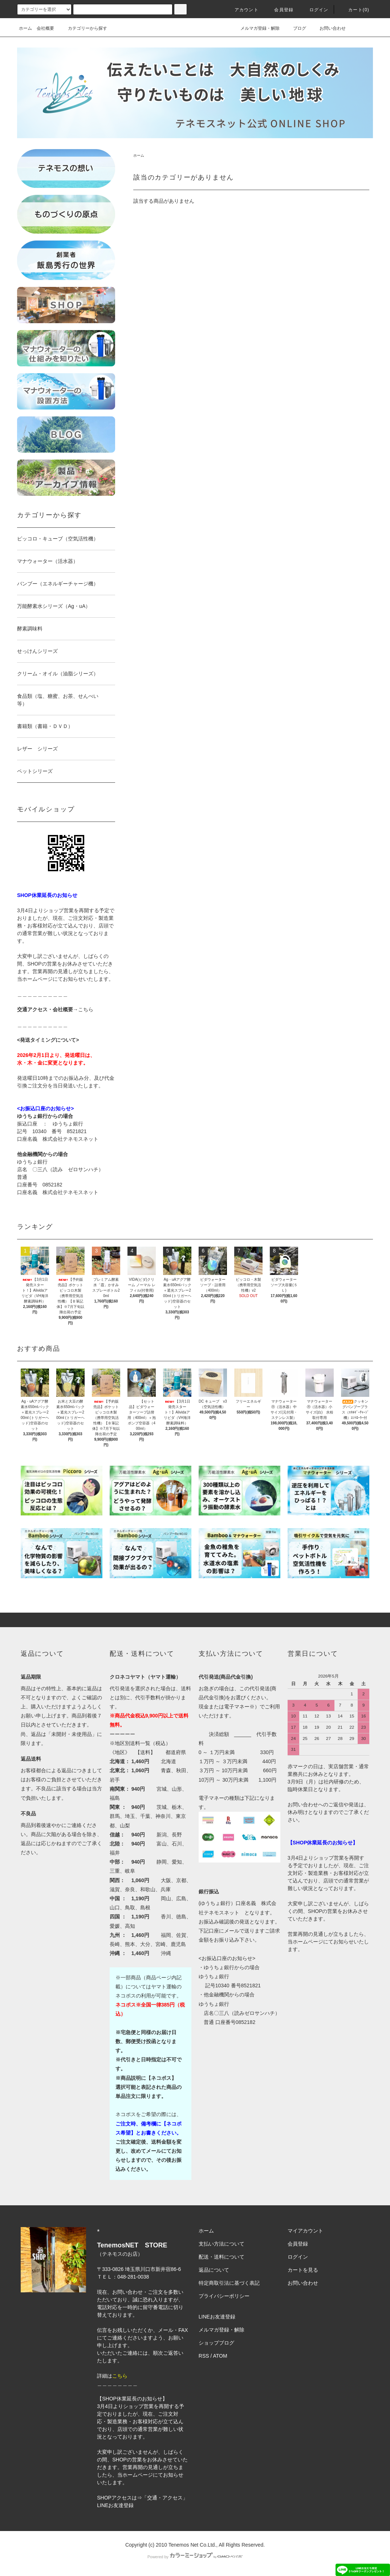 The height and width of the screenshot is (2576, 390). Describe the element at coordinates (303, 2270) in the screenshot. I see `カートを見る` at that location.